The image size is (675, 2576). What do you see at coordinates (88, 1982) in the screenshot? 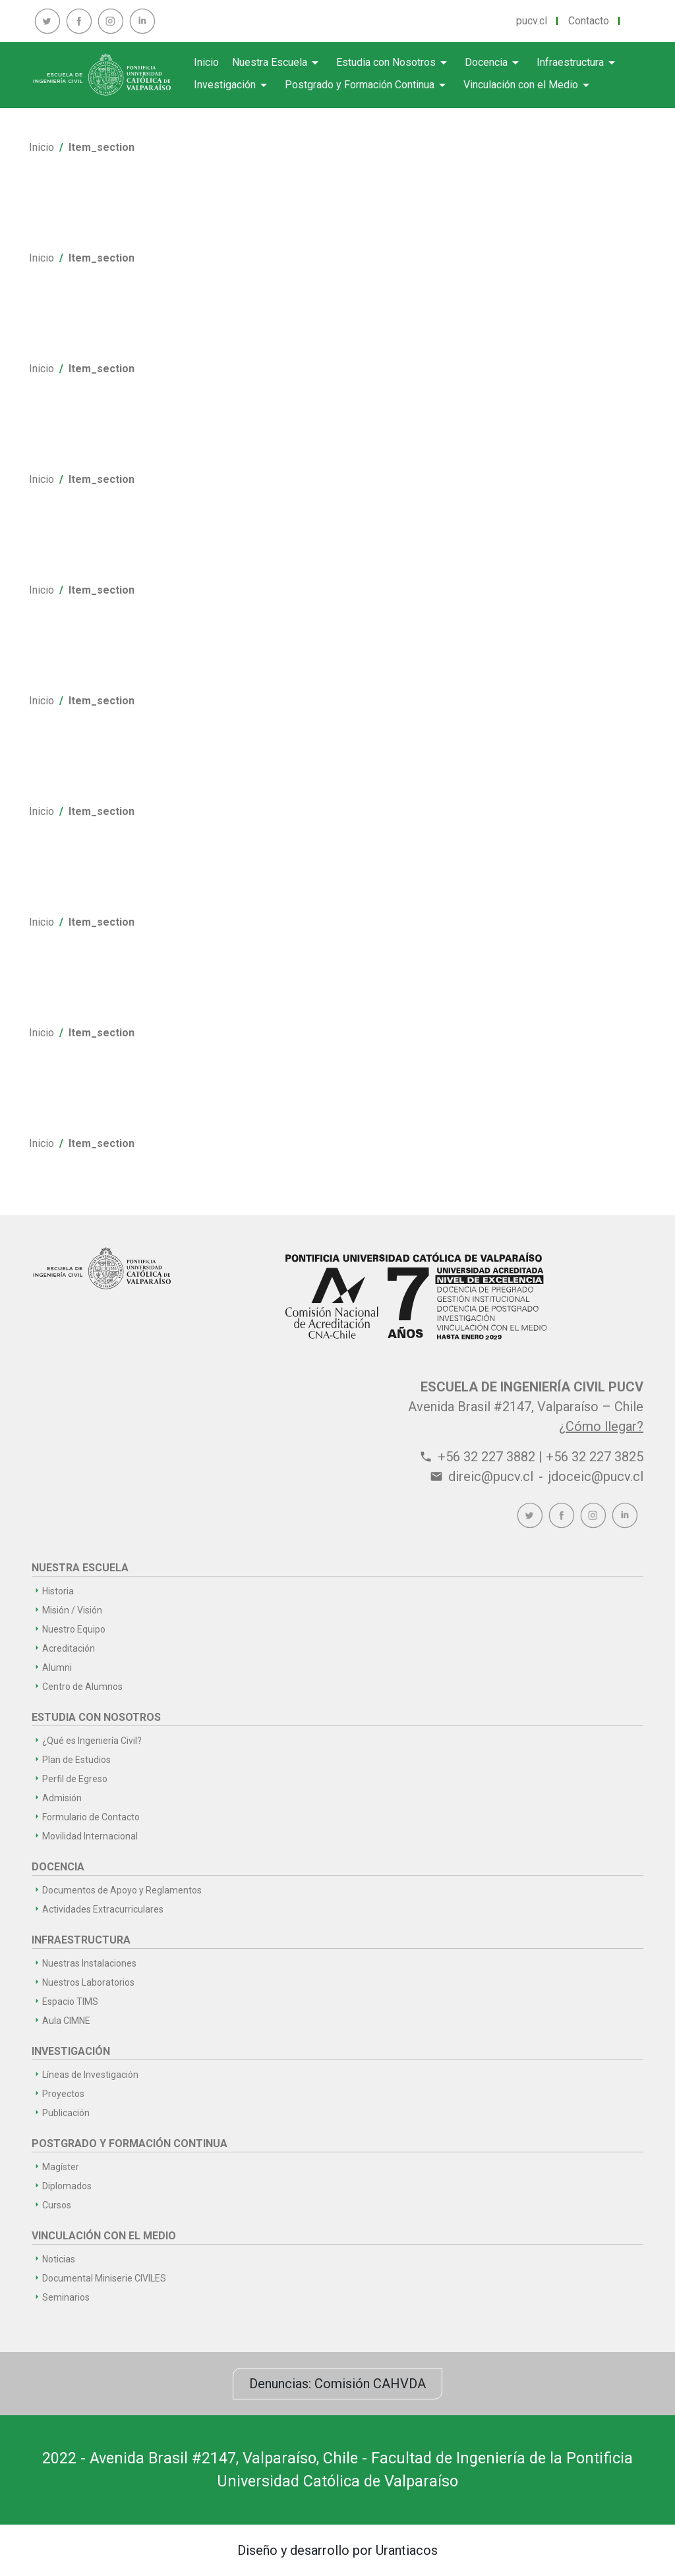
I see `Nuestros Laboratorios` at bounding box center [88, 1982].